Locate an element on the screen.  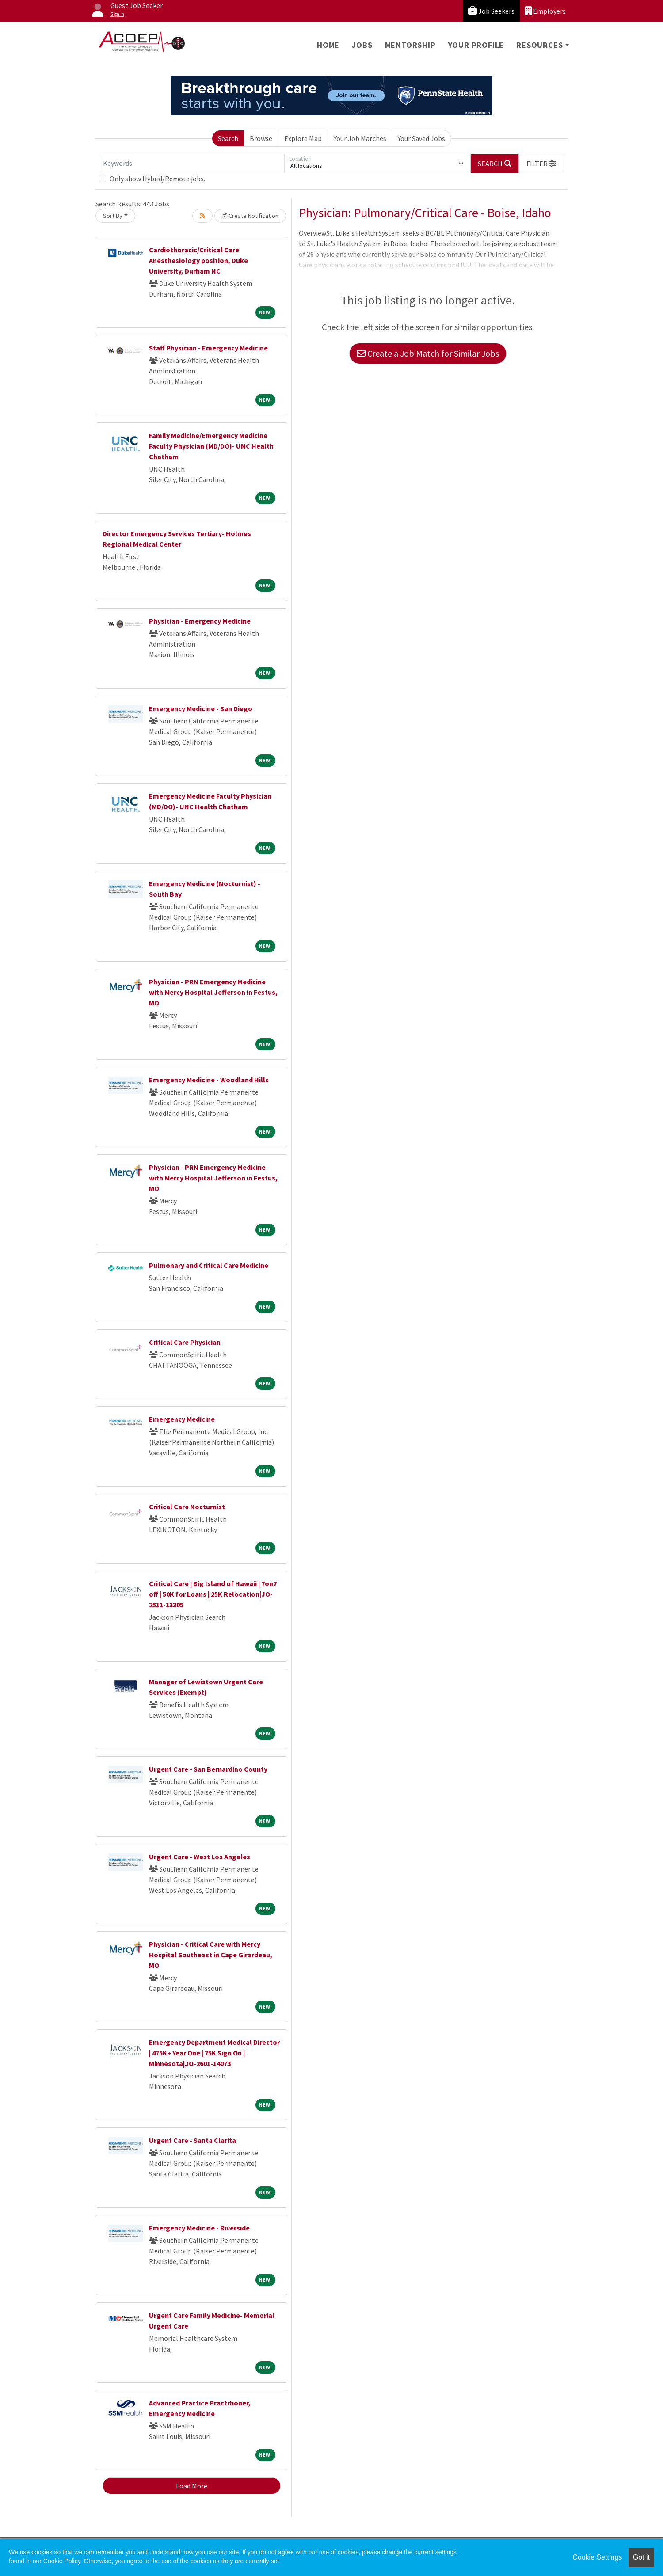
Cookie Settings is located at coordinates (597, 2557).